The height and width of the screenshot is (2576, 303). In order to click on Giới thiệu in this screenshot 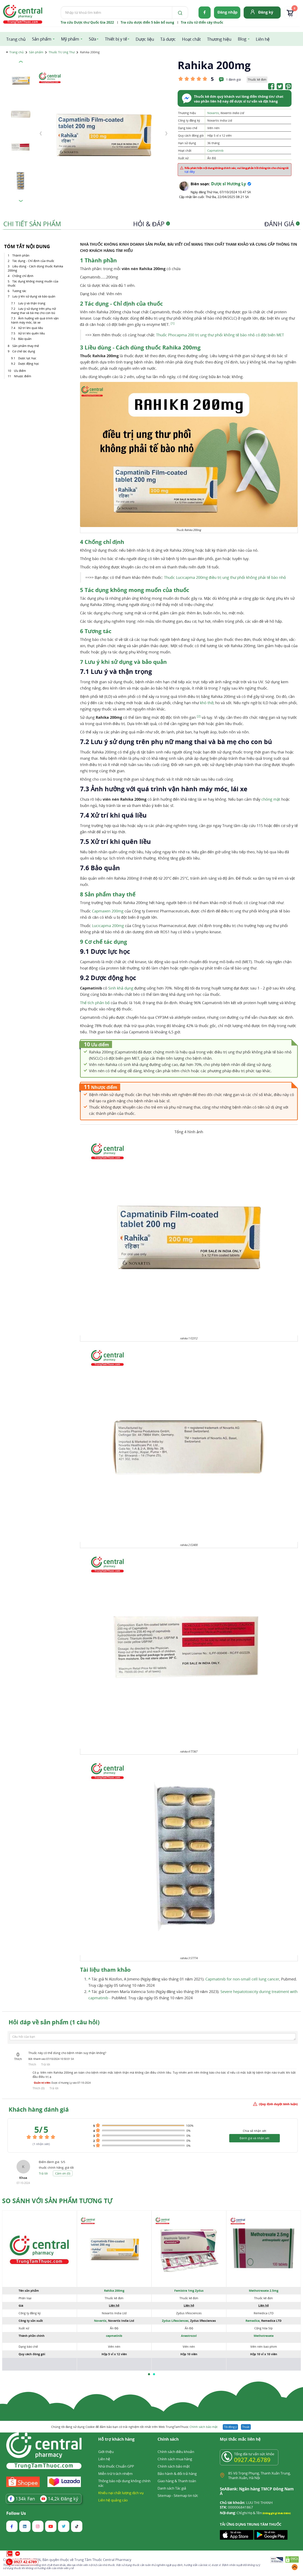, I will do `click(106, 2451)`.